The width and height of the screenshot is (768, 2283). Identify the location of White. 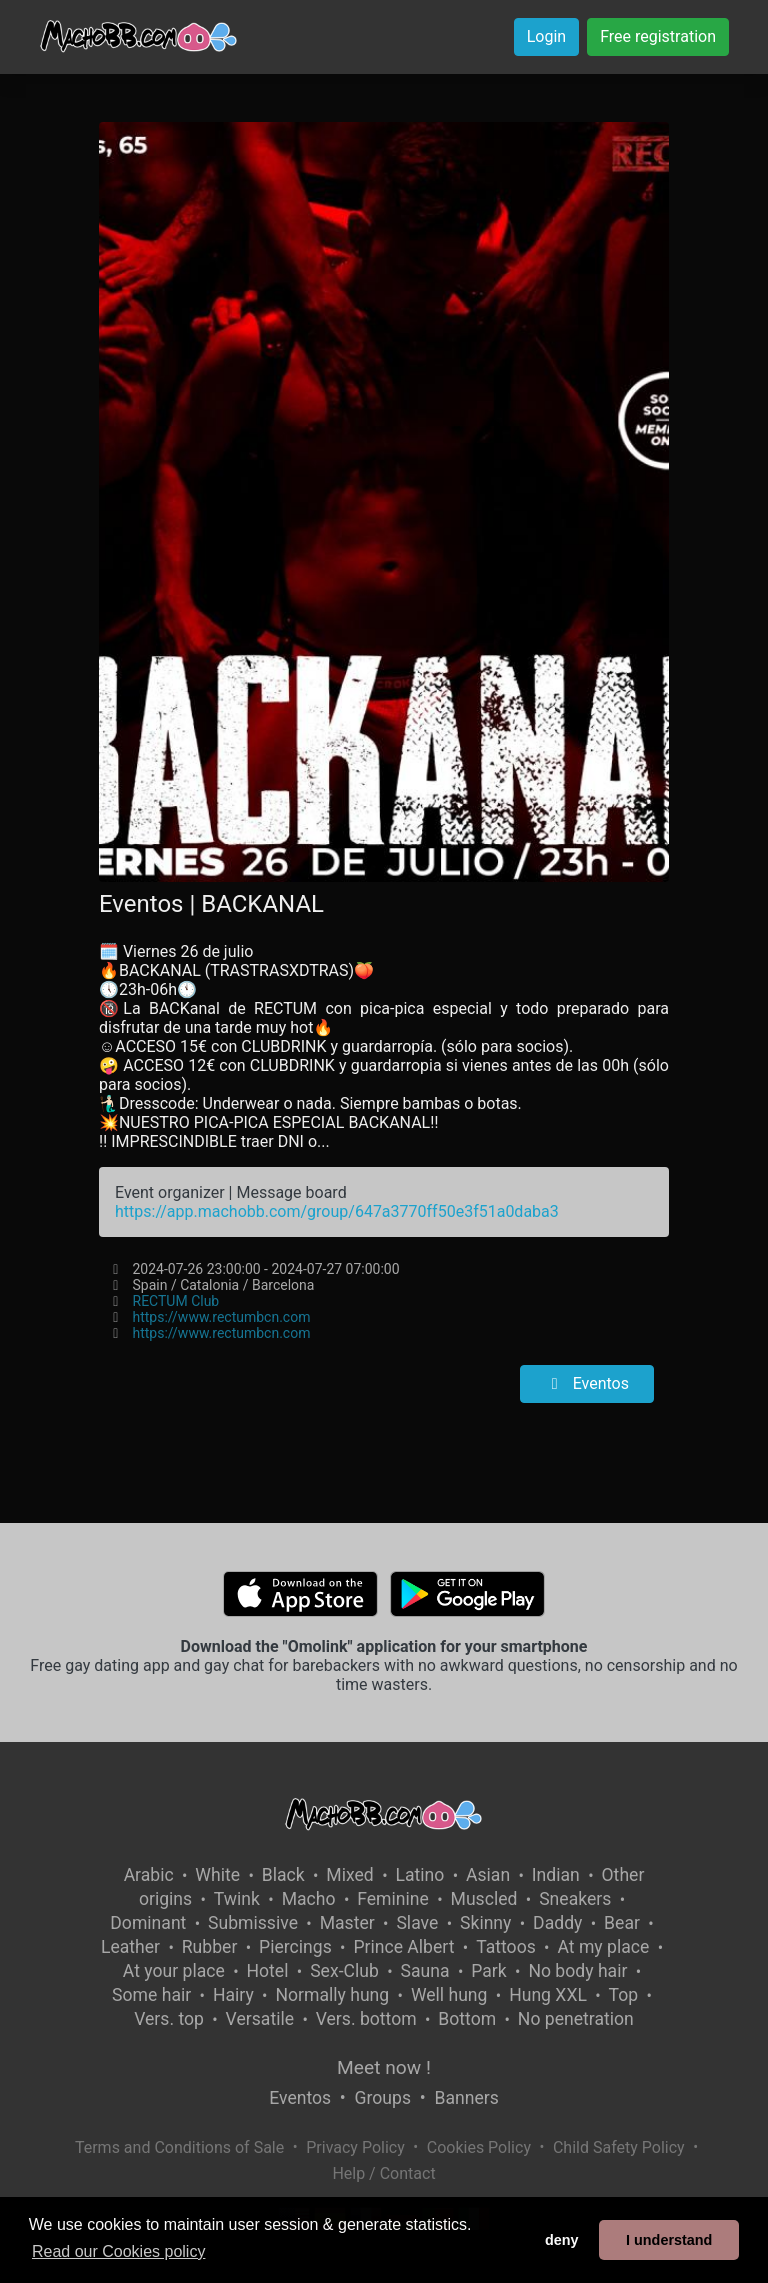
(217, 1875).